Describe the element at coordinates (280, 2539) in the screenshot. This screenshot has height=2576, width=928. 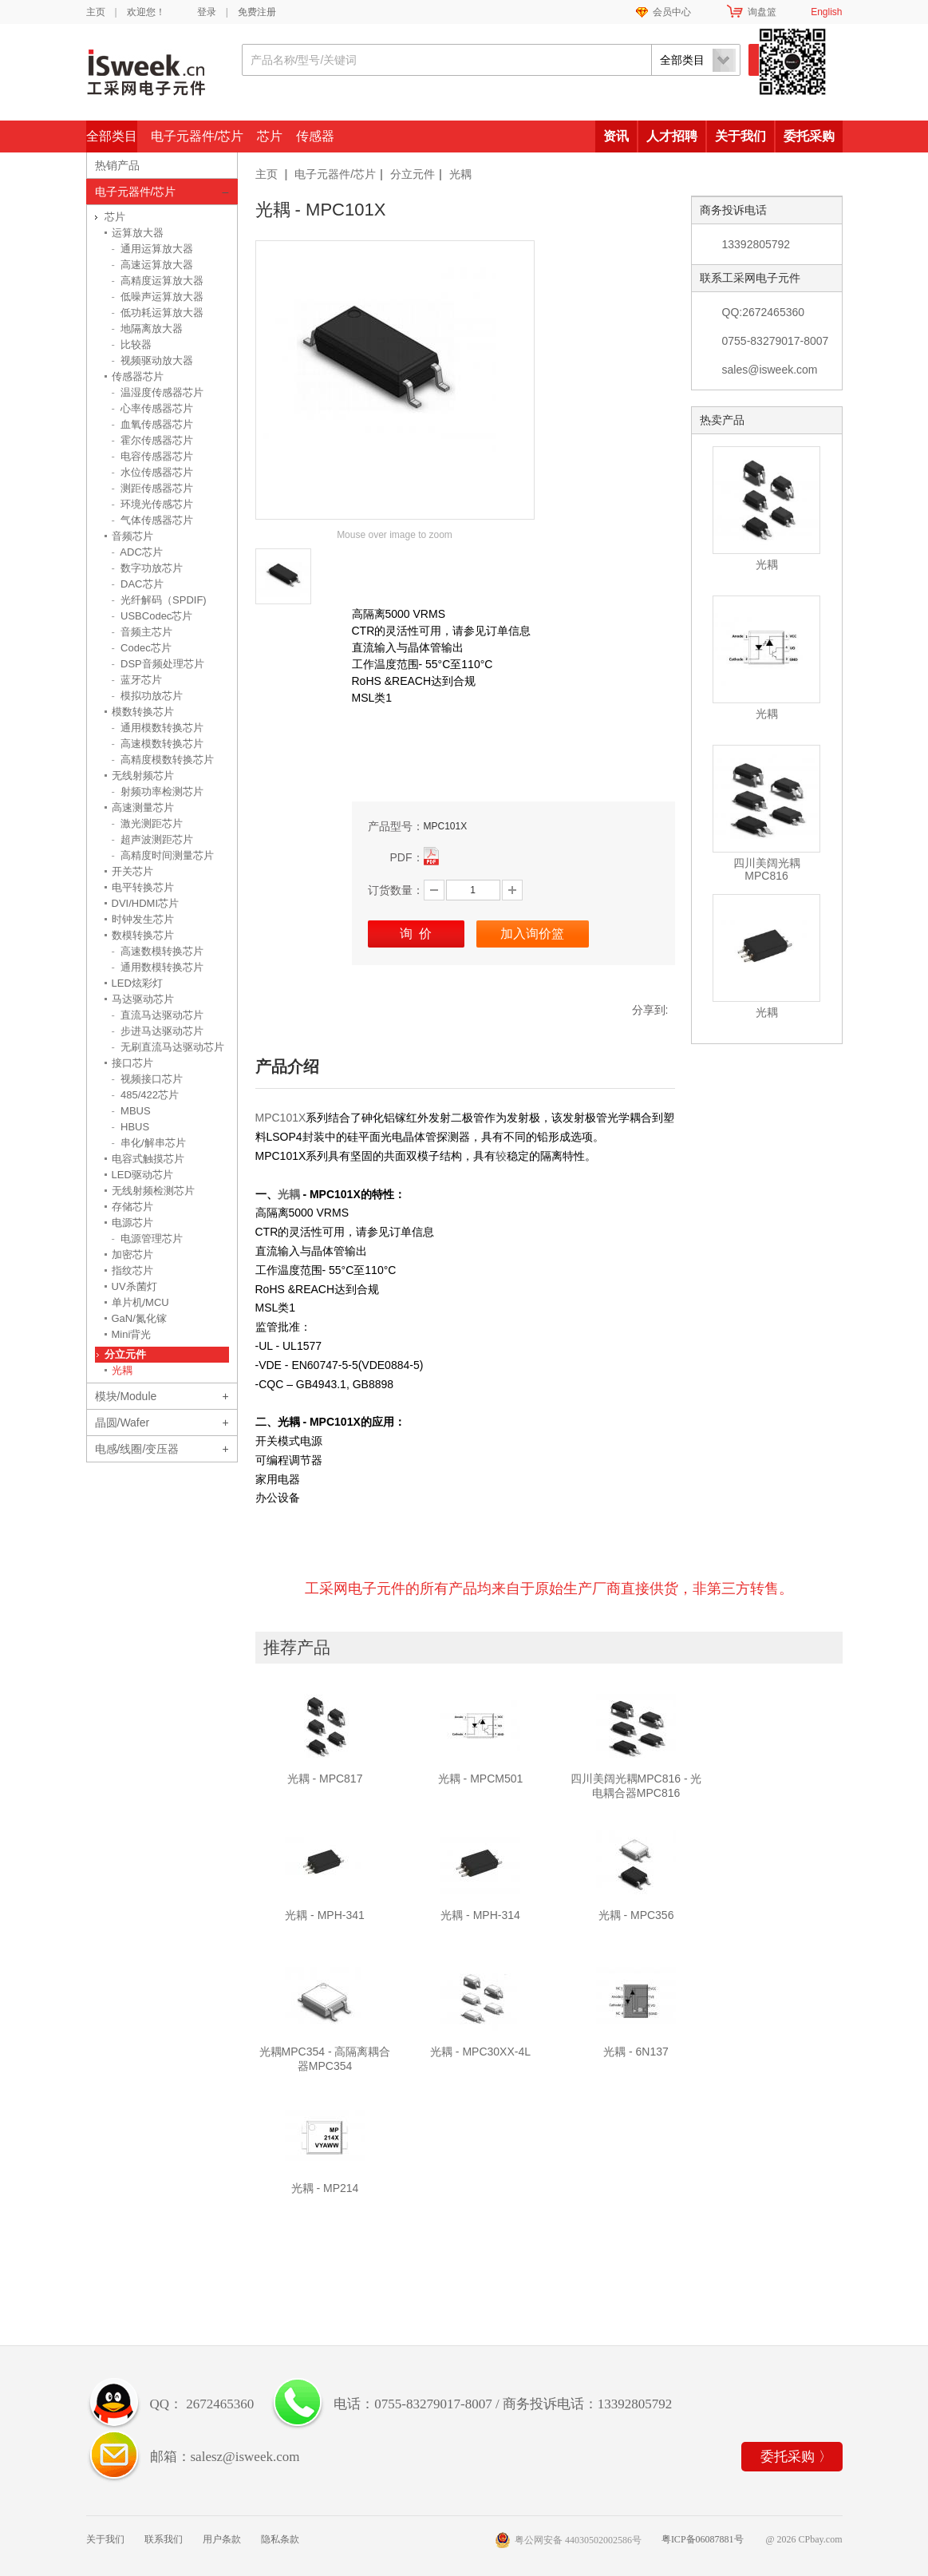
I see `隐私条款` at that location.